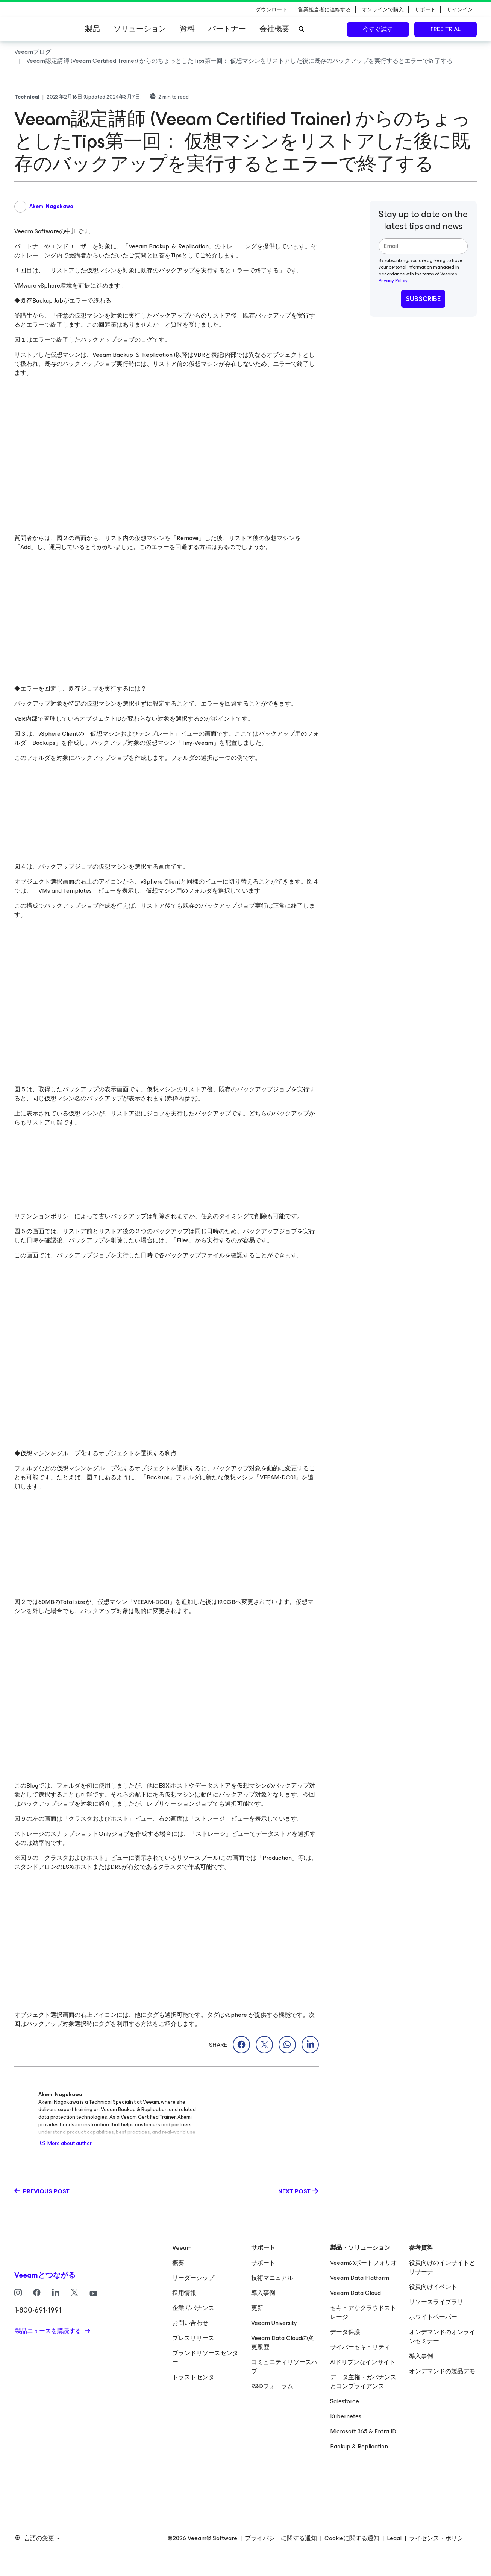 The image size is (491, 2576). I want to click on 概要, so click(178, 2263).